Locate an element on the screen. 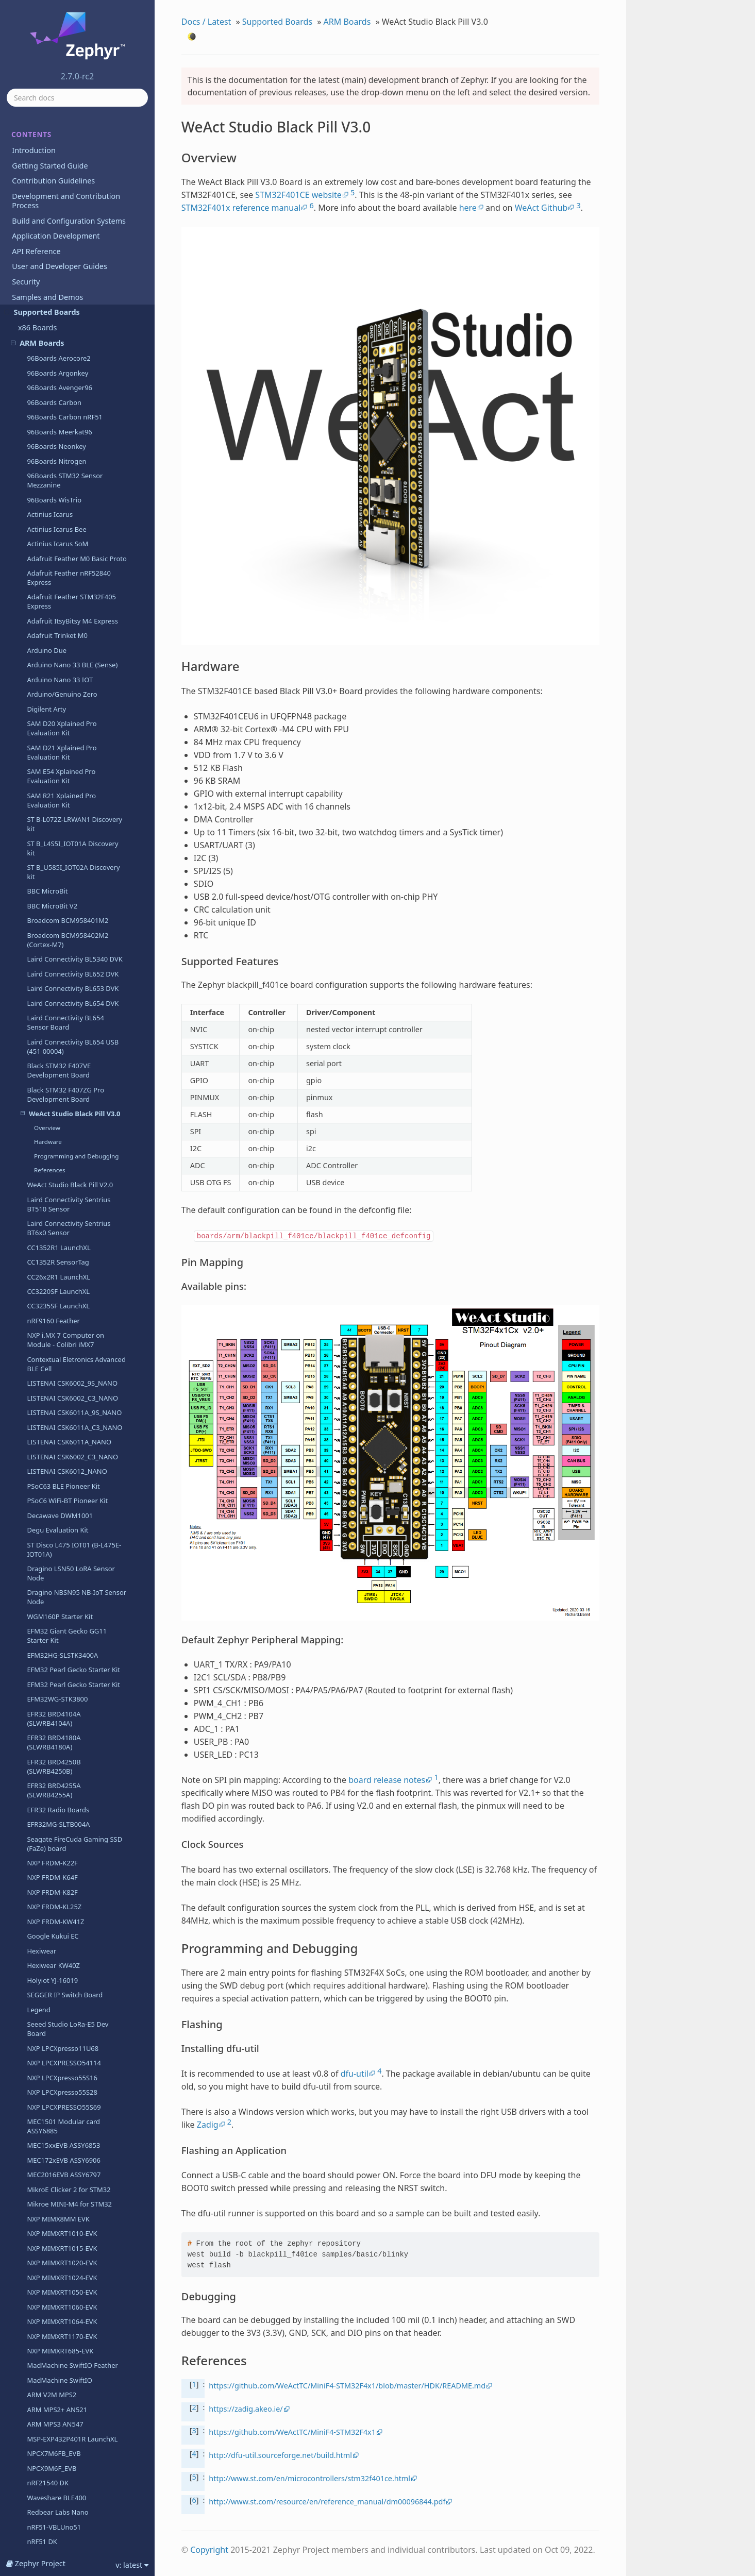  NXP FRDM-KL25Z is located at coordinates (54, 920).